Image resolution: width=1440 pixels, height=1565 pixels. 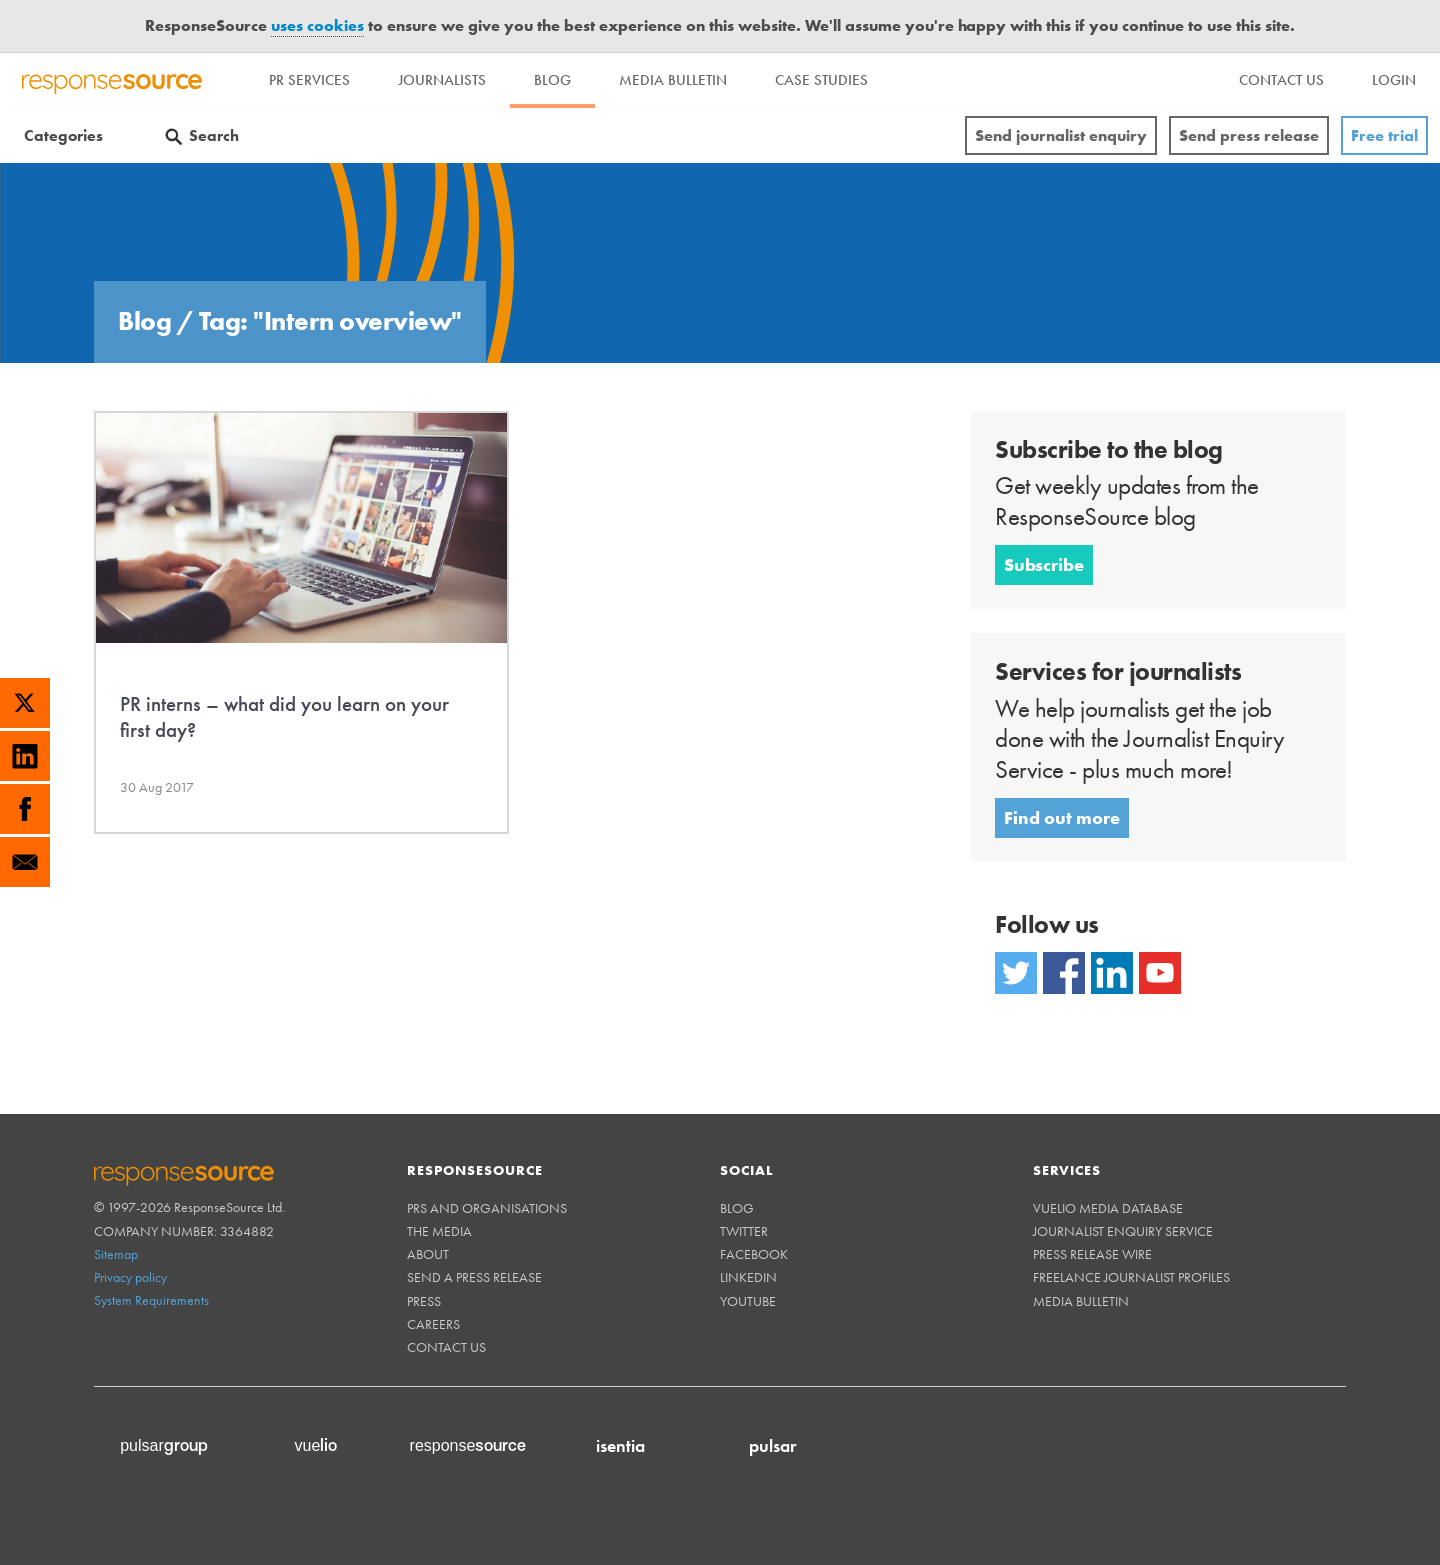 What do you see at coordinates (754, 1254) in the screenshot?
I see `Facebook` at bounding box center [754, 1254].